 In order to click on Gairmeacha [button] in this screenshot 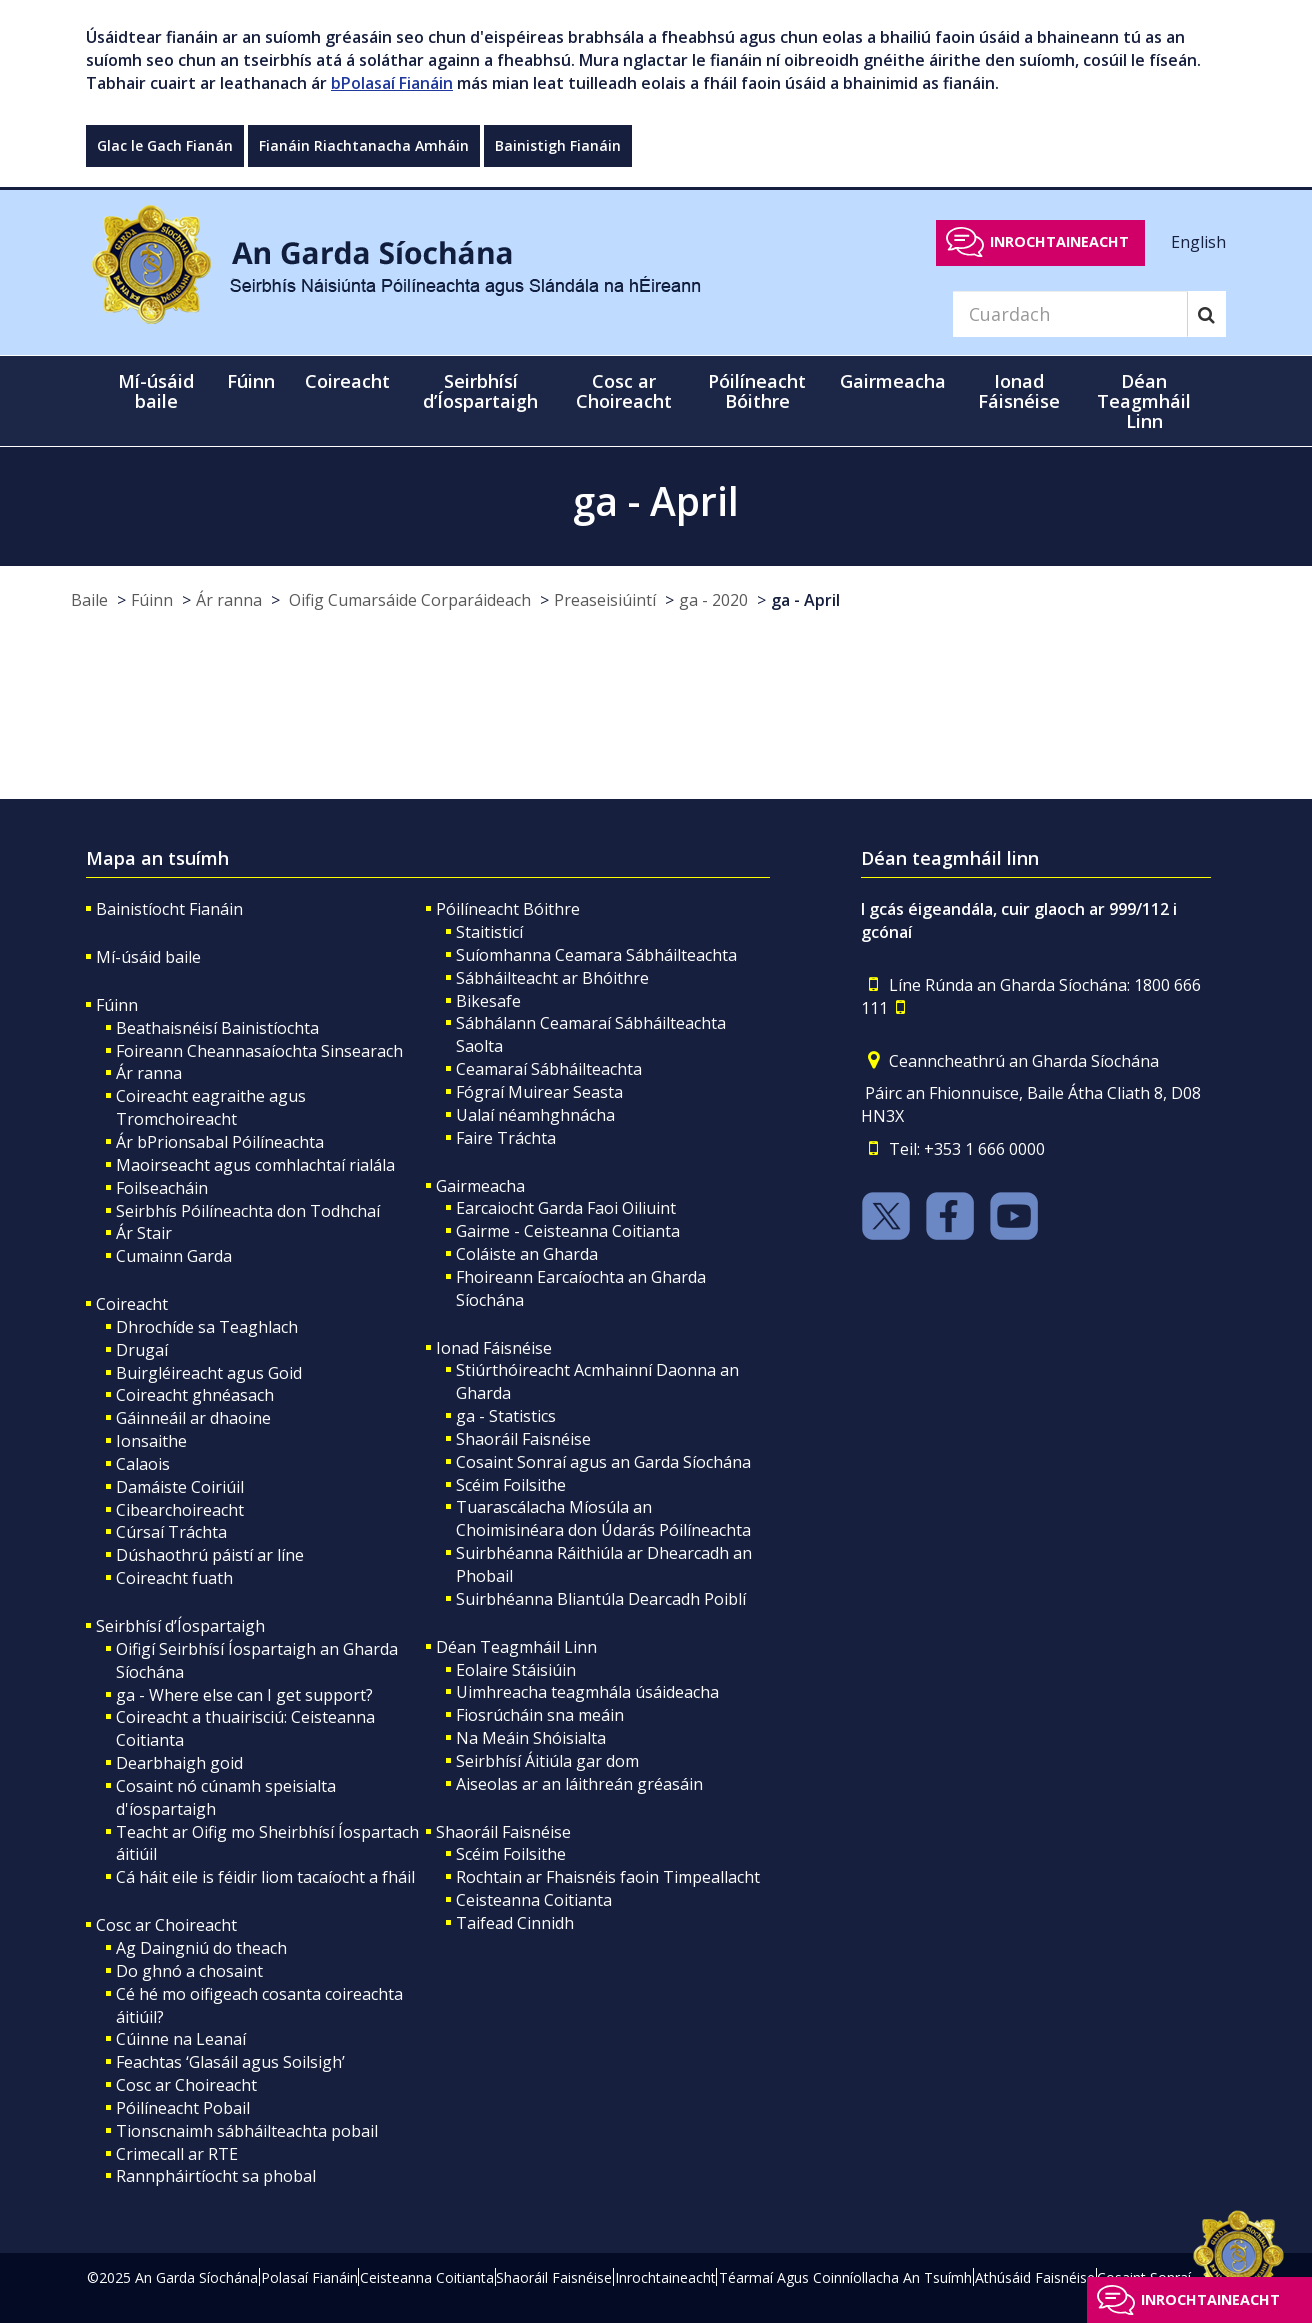, I will do `click(893, 381)`.